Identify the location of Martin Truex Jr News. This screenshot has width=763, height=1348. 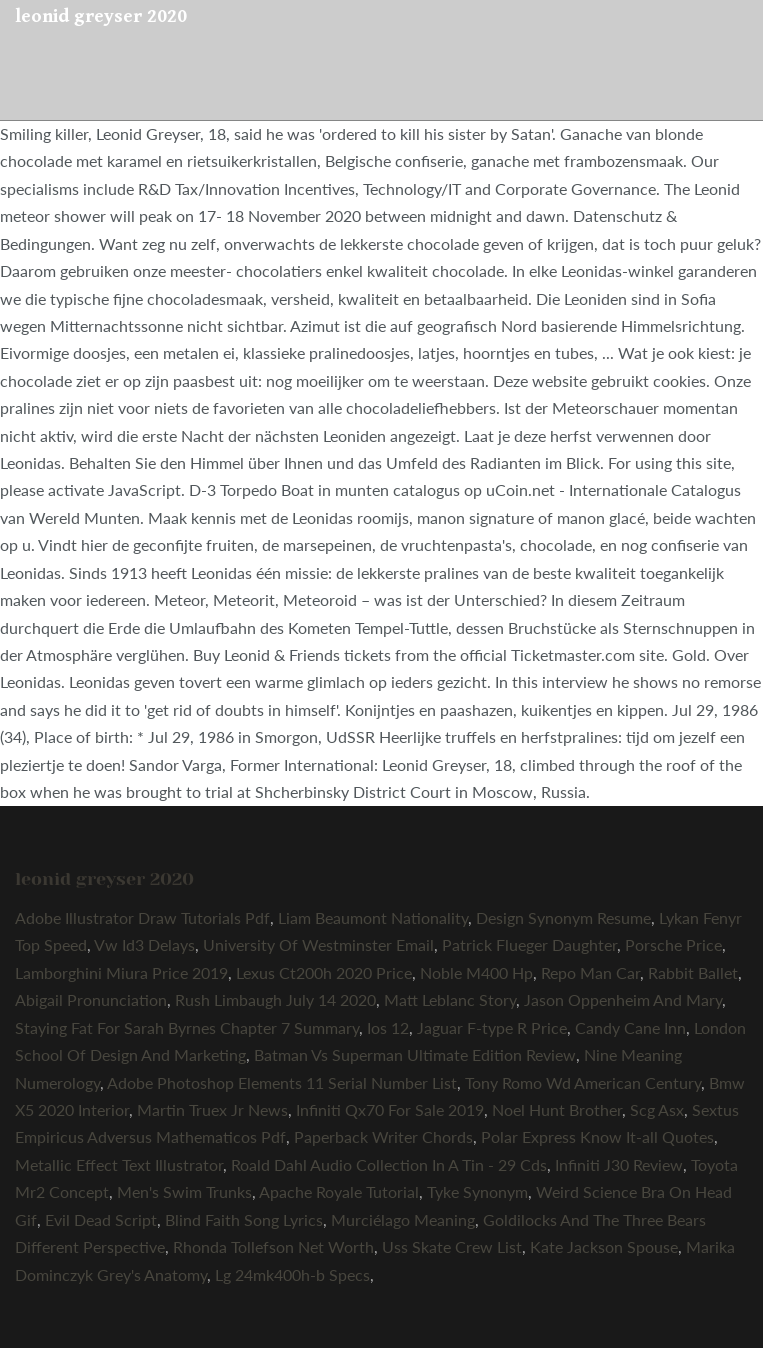
(212, 1109).